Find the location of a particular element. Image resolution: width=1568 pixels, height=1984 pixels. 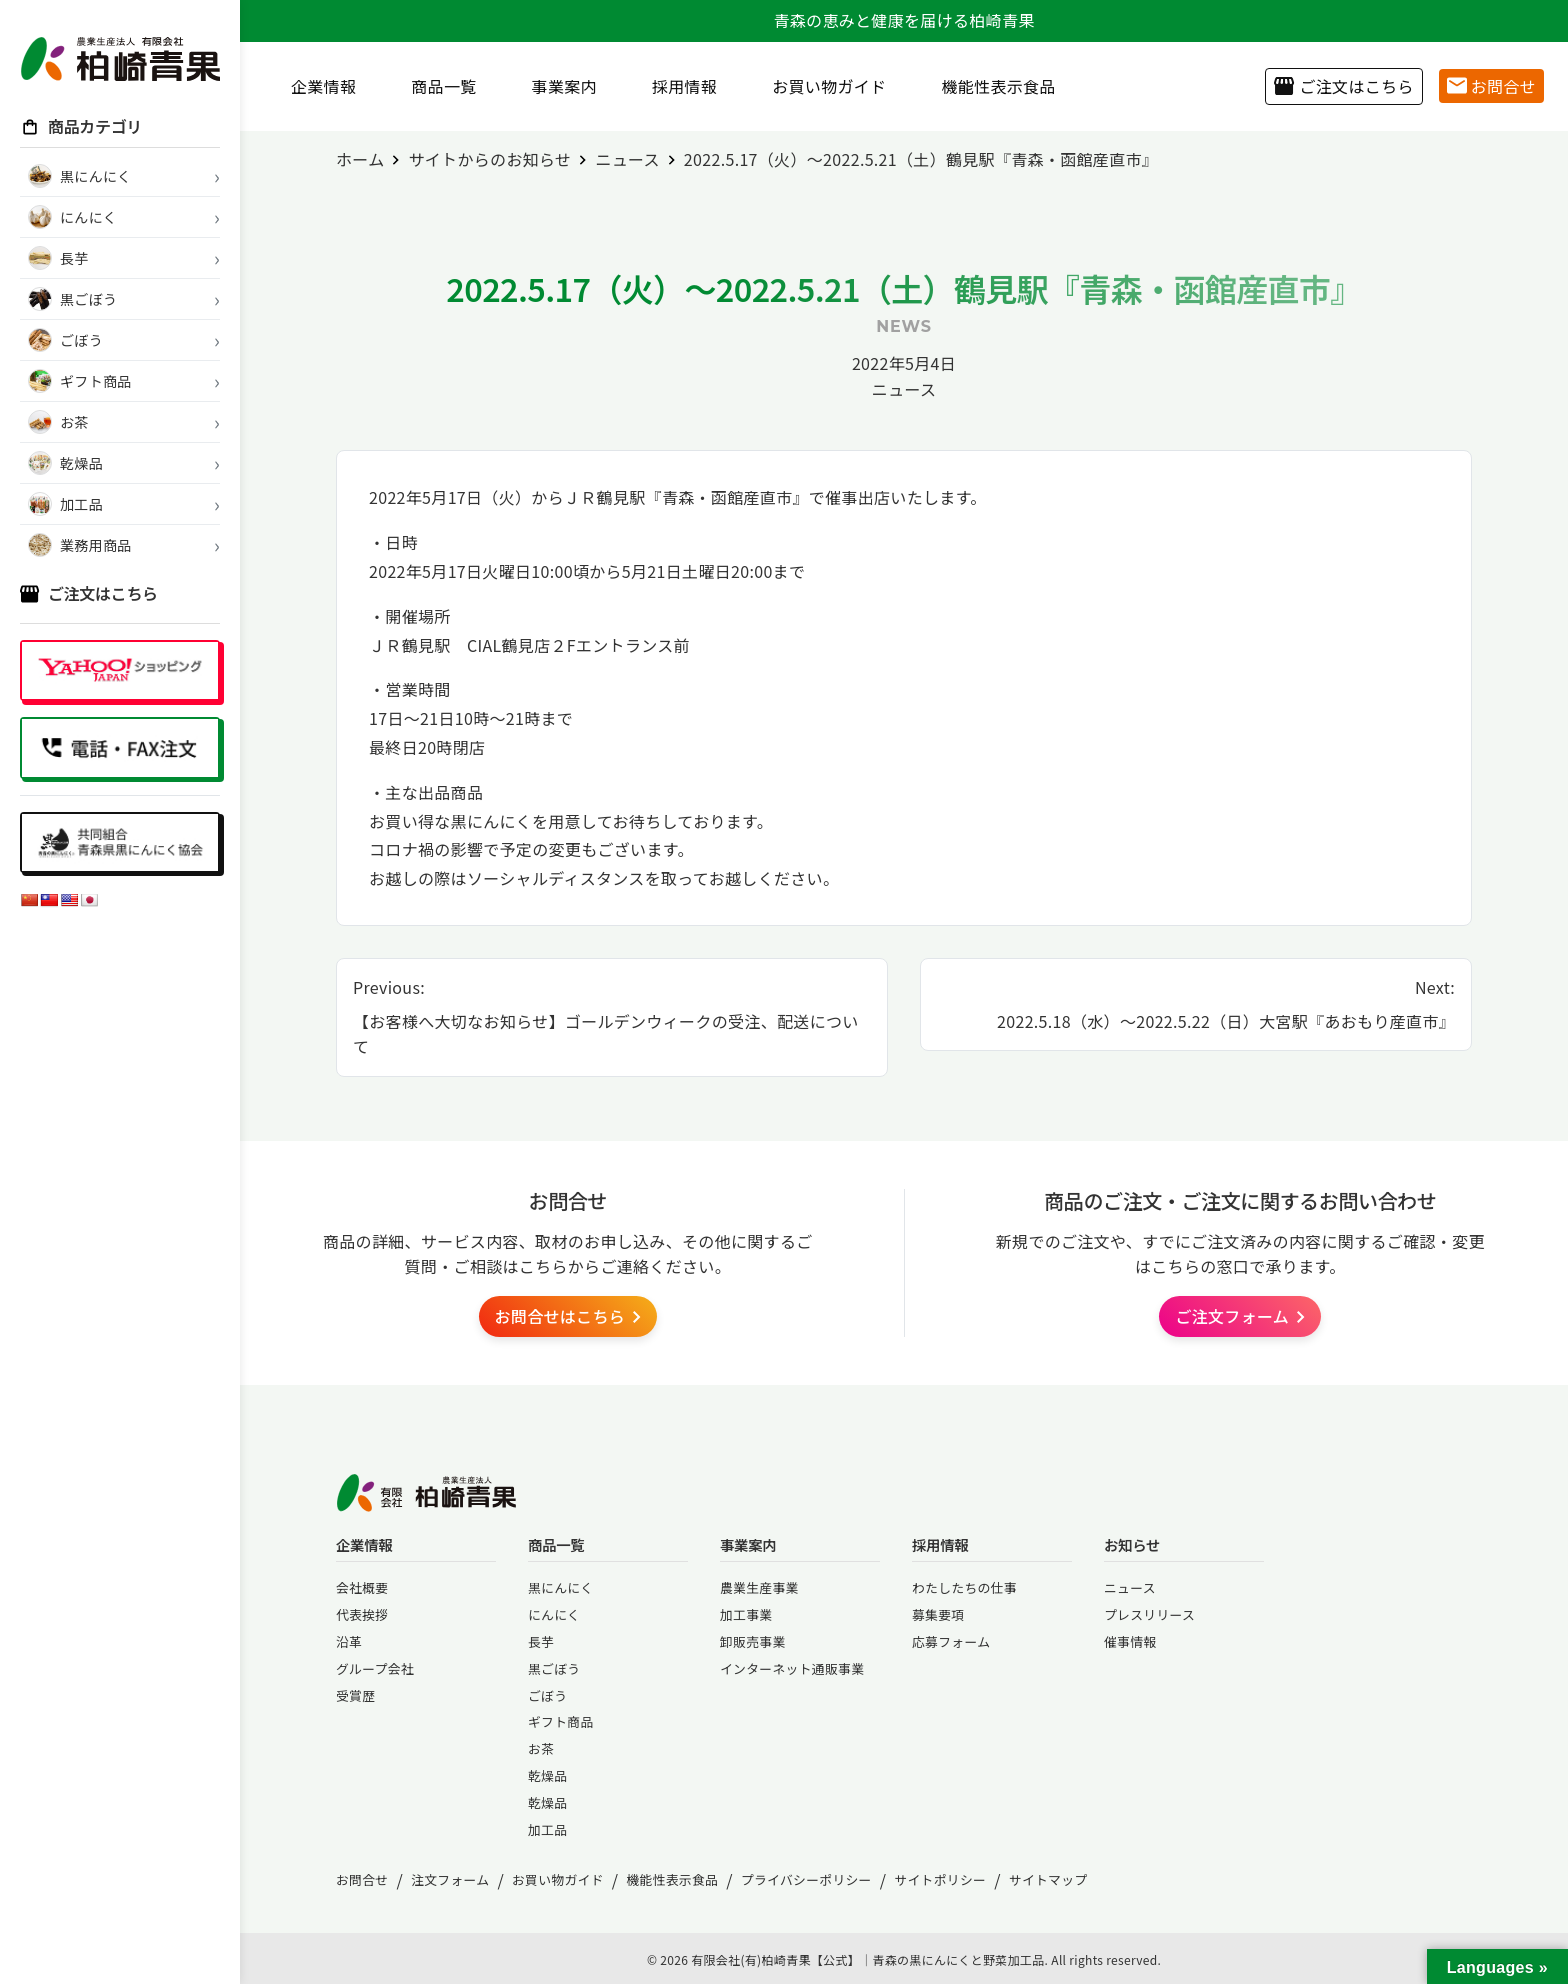

沿革 is located at coordinates (349, 1641).